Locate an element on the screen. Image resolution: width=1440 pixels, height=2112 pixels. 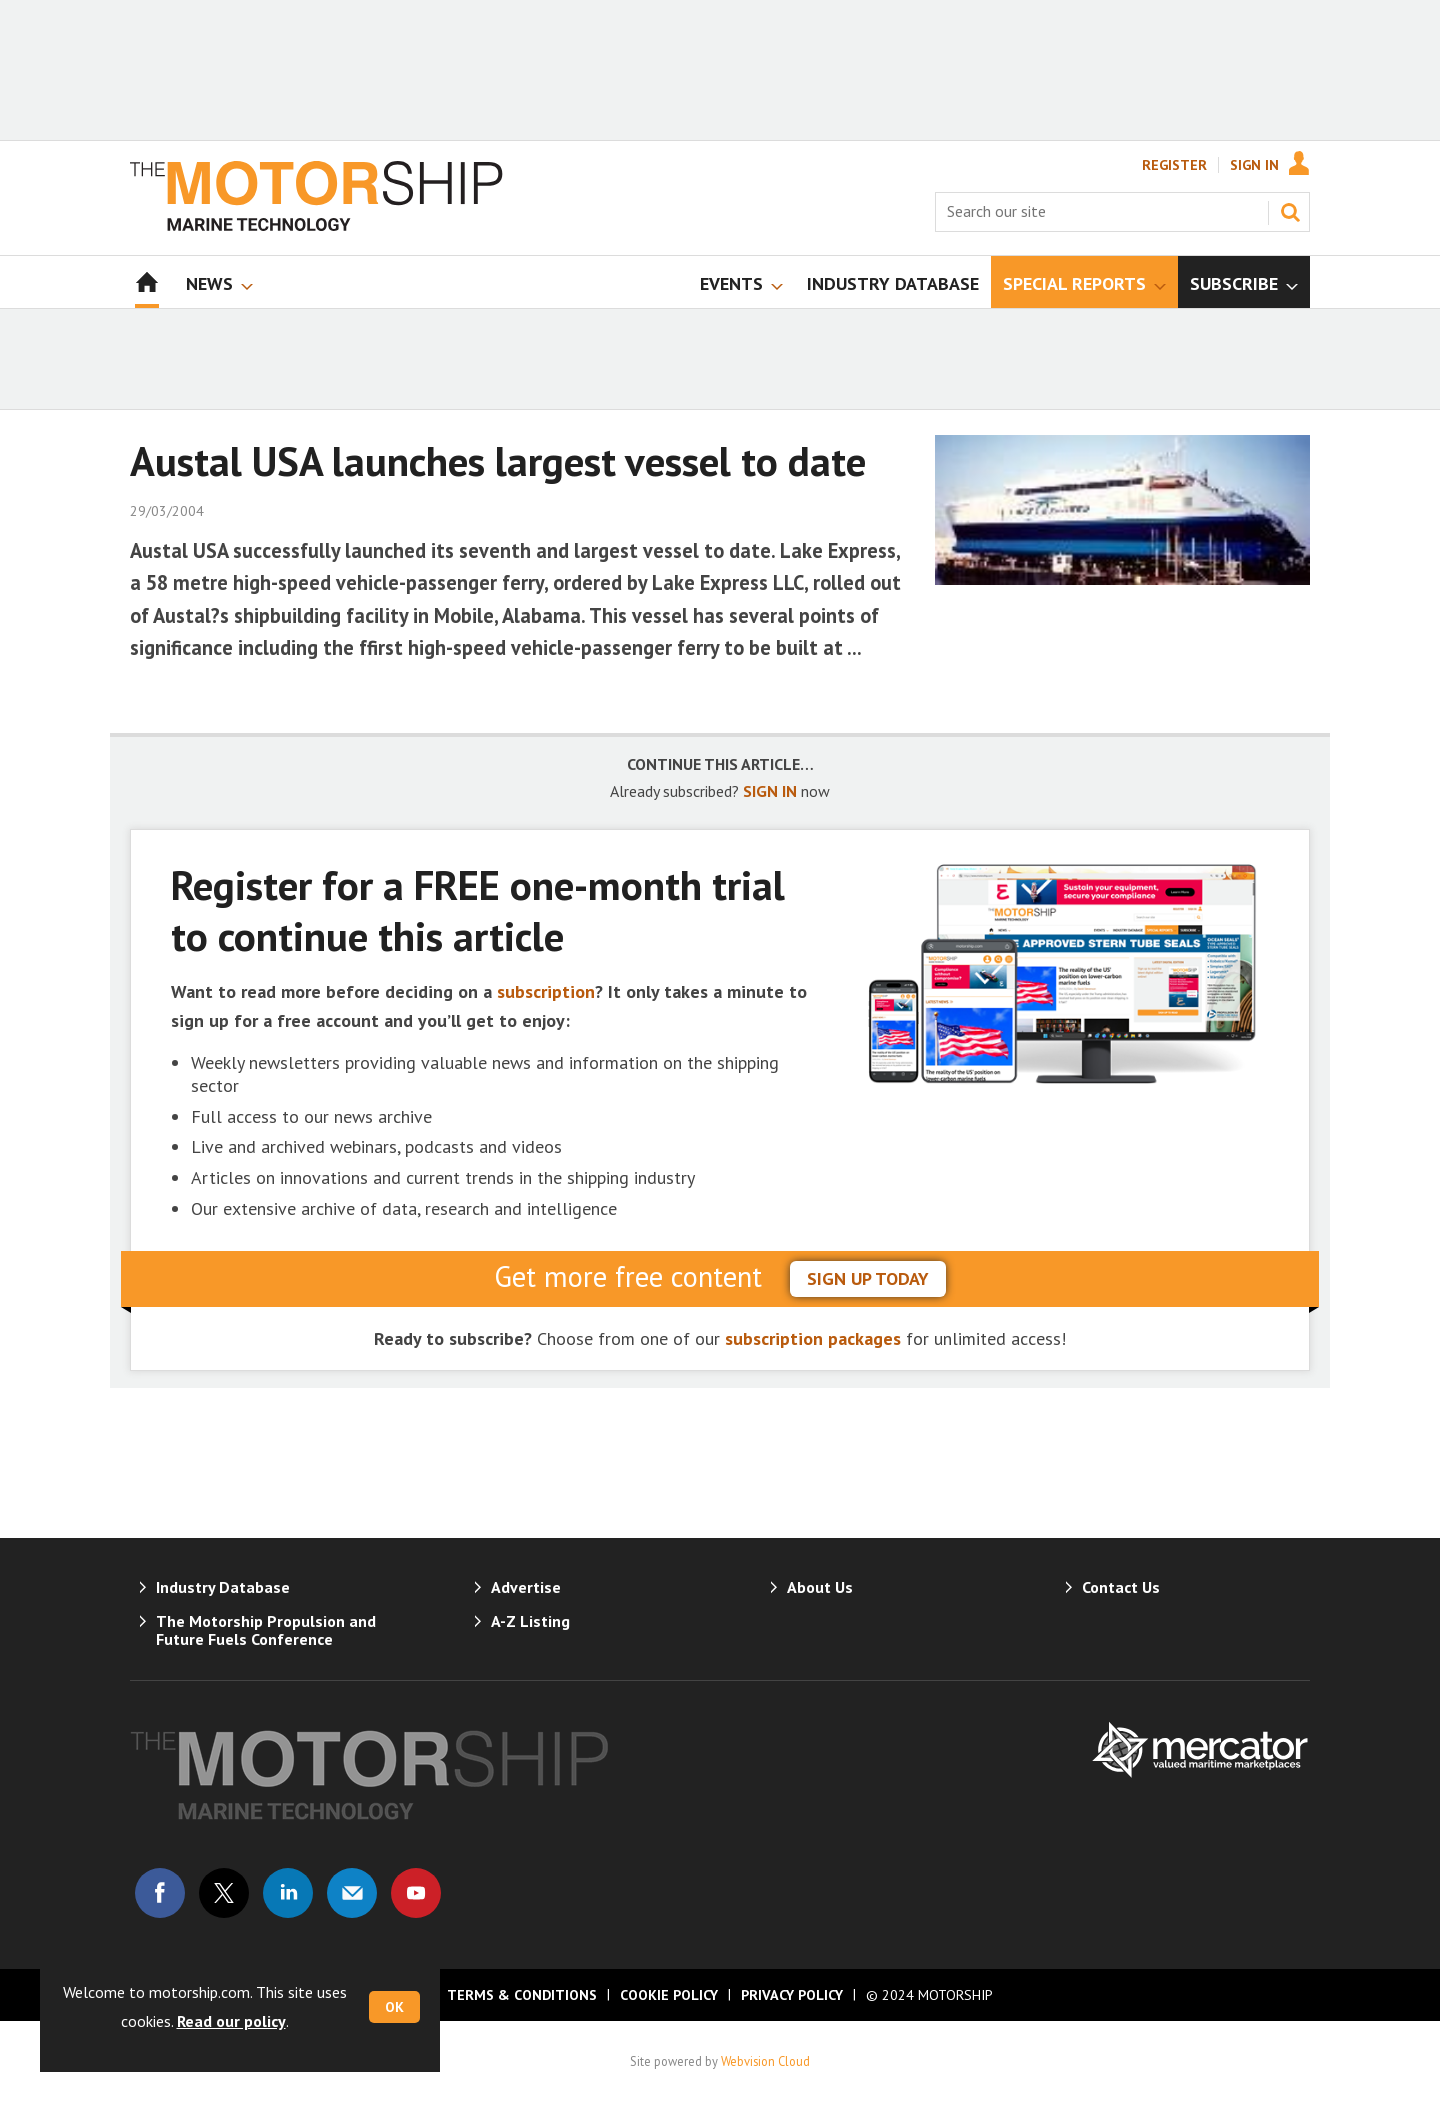
Privacy Policy is located at coordinates (792, 1995).